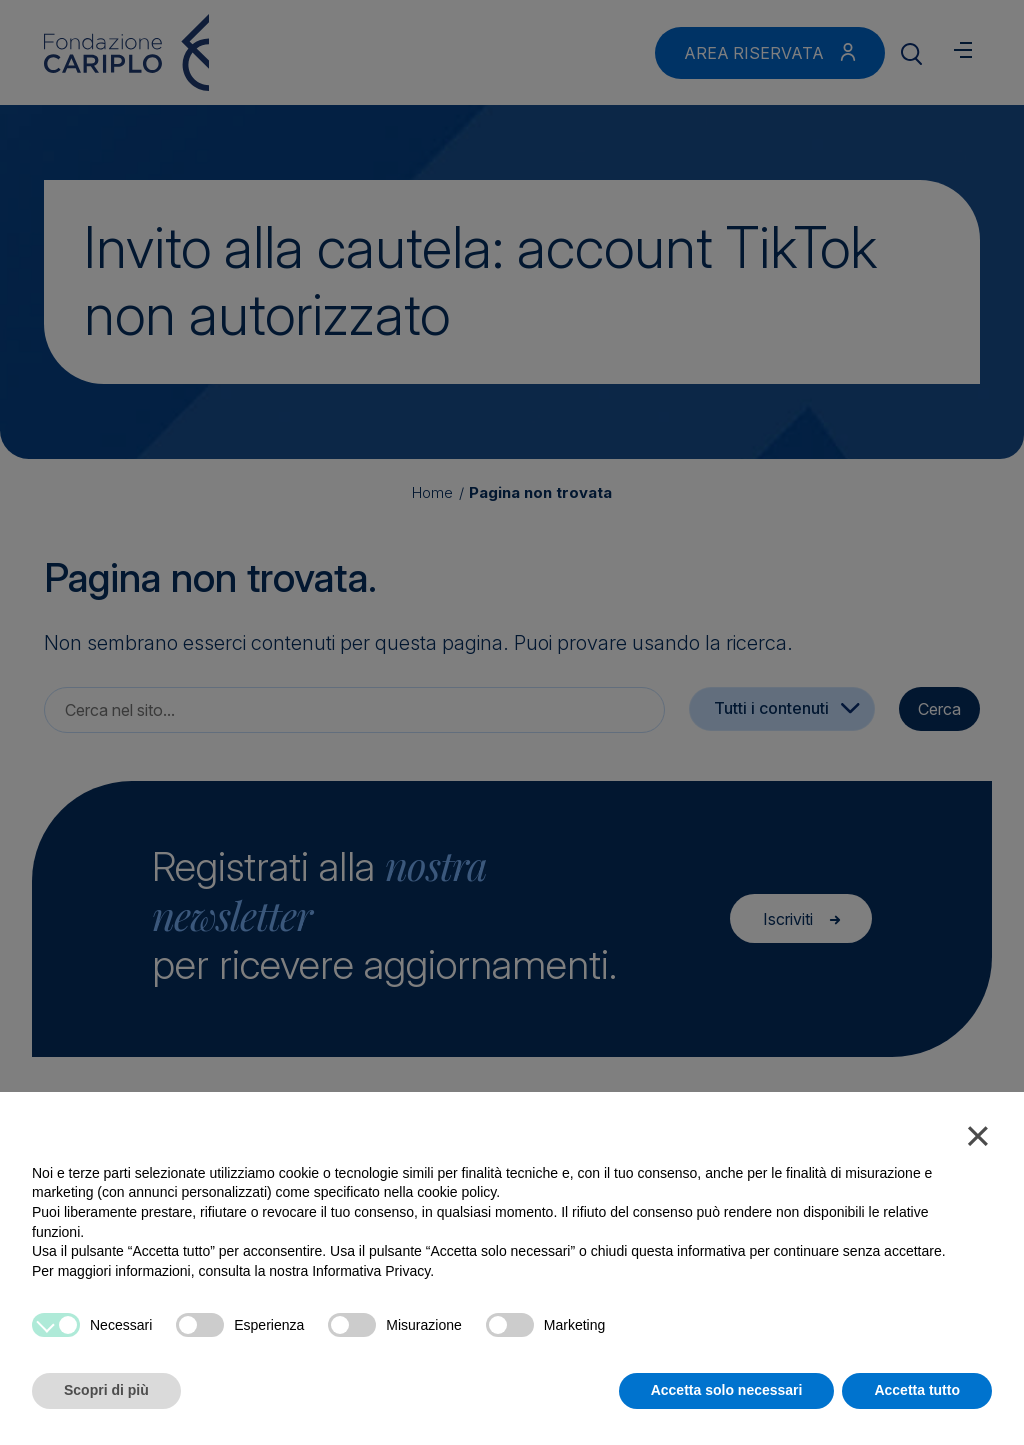 This screenshot has width=1024, height=1445. What do you see at coordinates (727, 1390) in the screenshot?
I see `Accetta solo necessari [button]` at bounding box center [727, 1390].